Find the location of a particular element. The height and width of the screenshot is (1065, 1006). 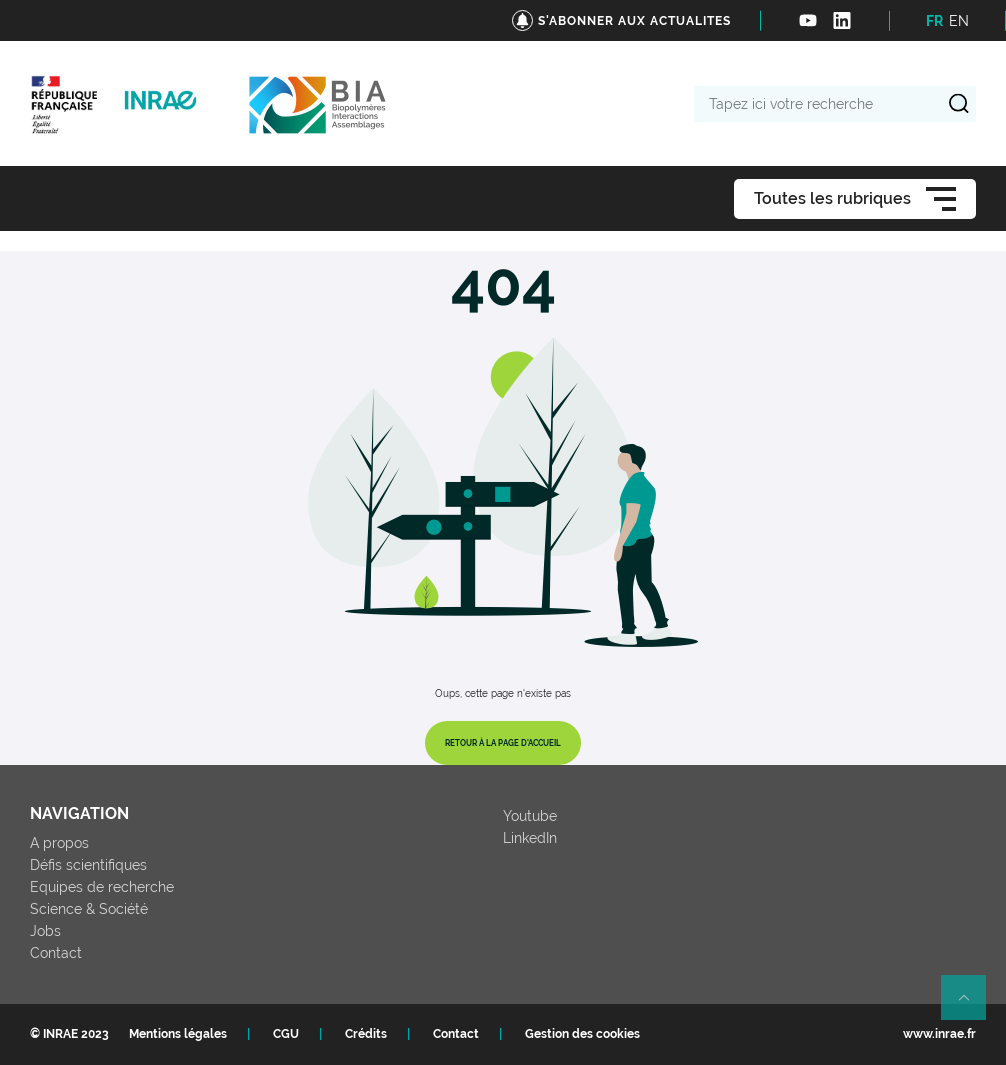

Retour en haut de page is located at coordinates (972, 1006).